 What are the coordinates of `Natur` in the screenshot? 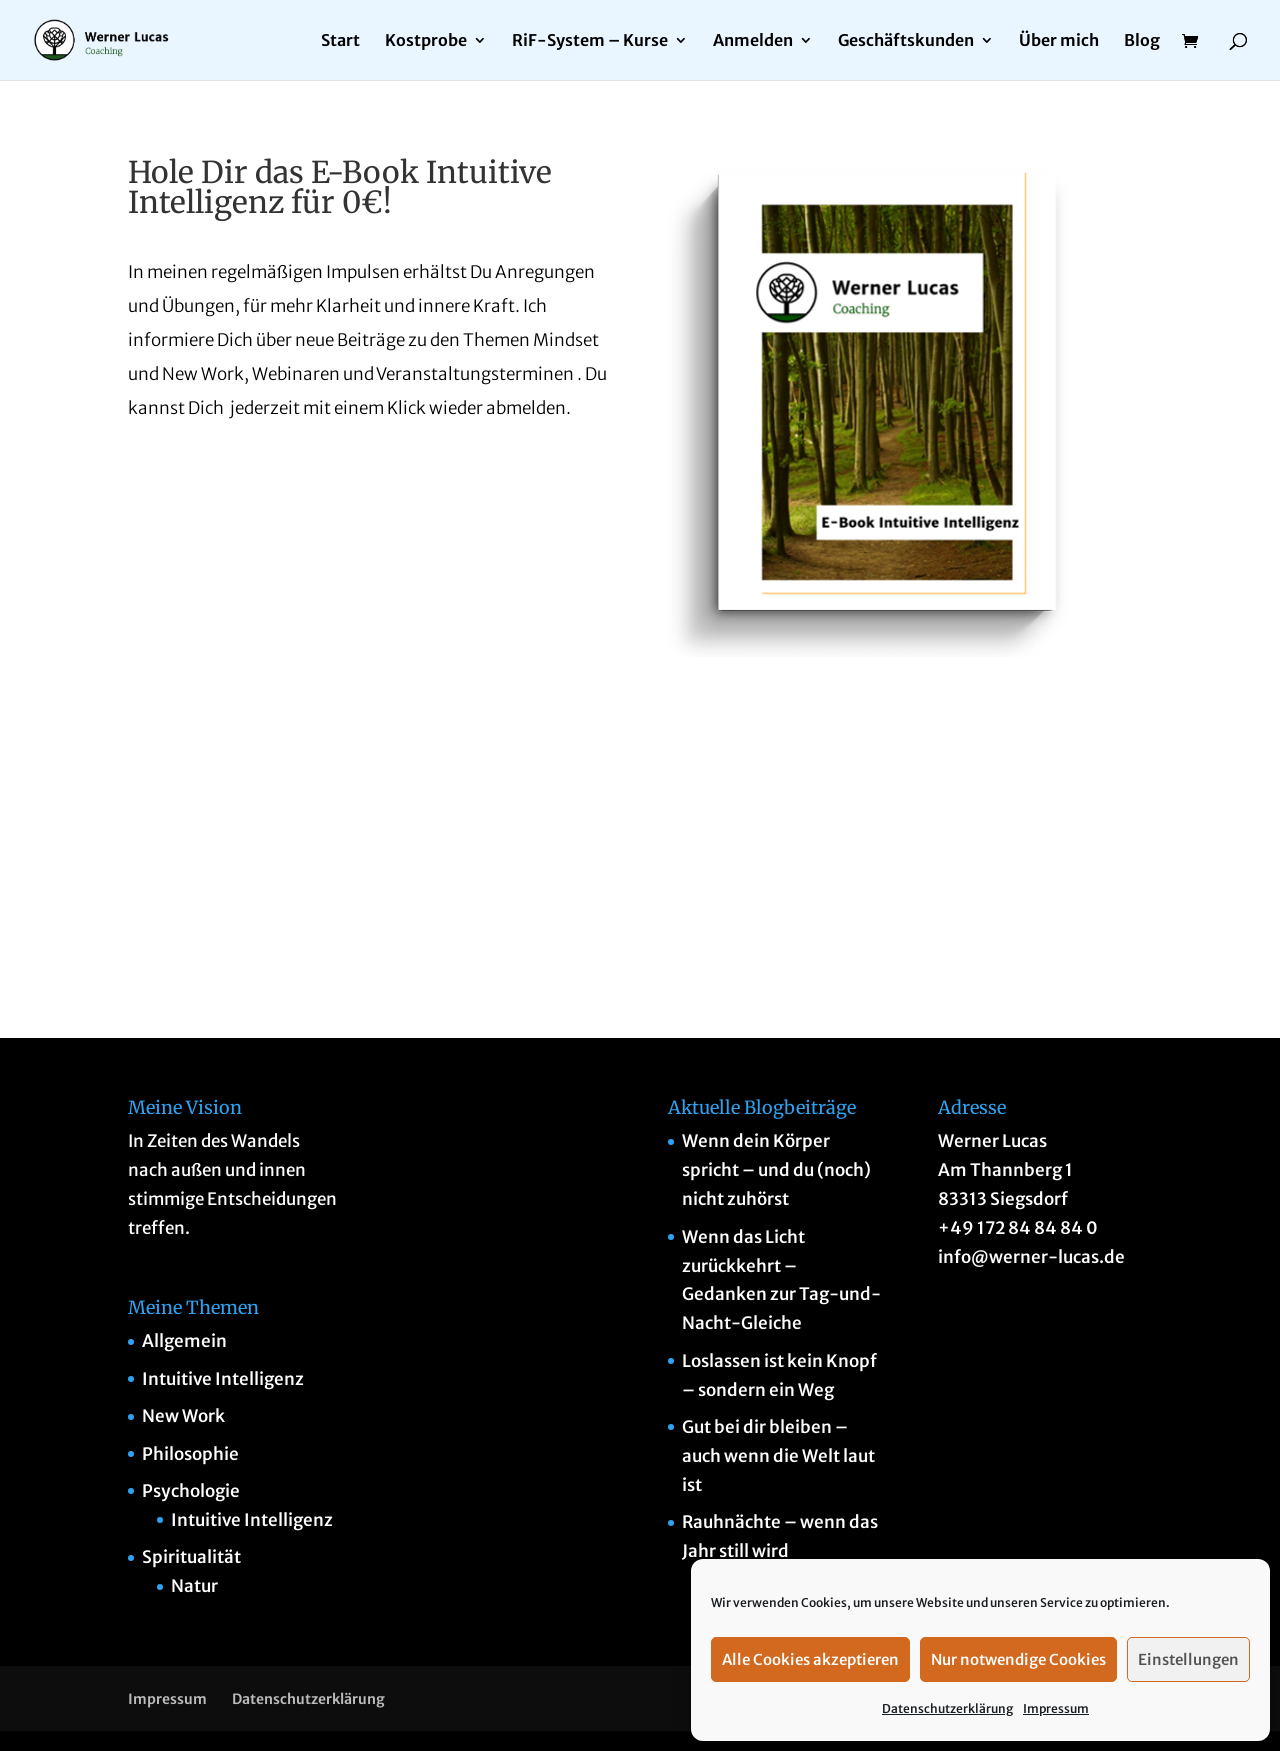 It's located at (194, 1586).